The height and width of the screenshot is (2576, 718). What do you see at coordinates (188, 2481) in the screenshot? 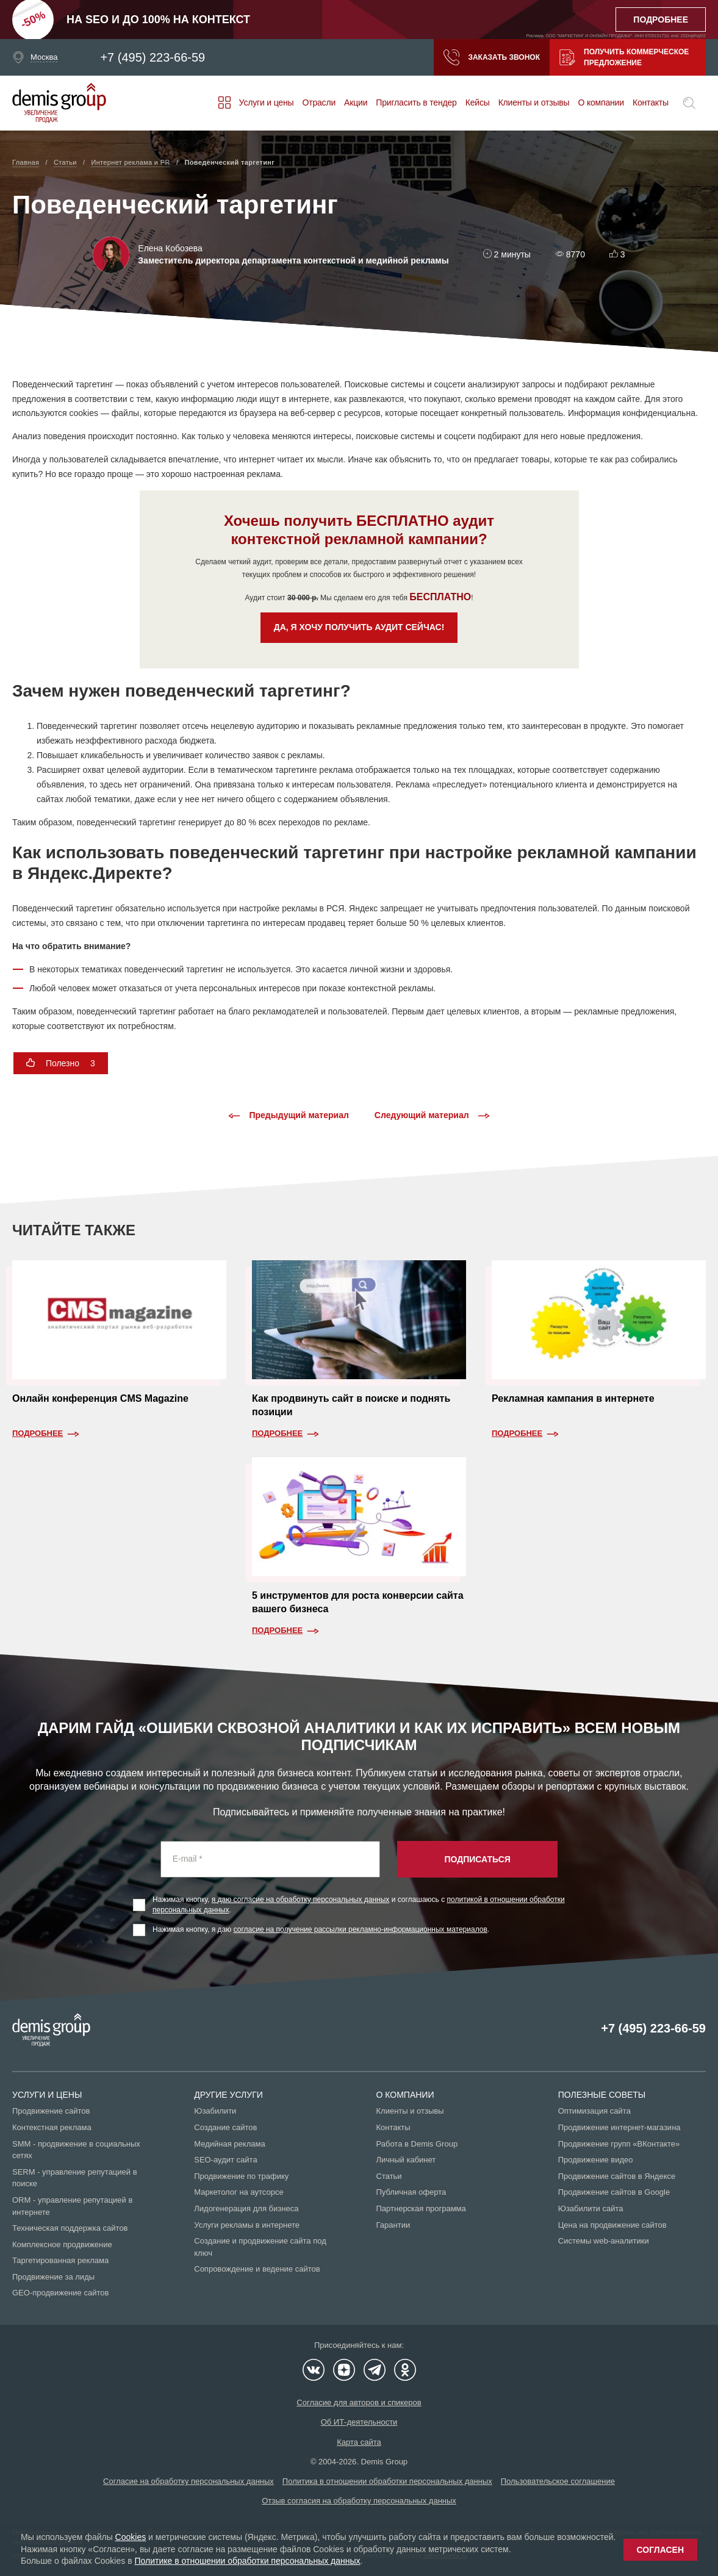
I see `Согласие на обработку персональных данных` at bounding box center [188, 2481].